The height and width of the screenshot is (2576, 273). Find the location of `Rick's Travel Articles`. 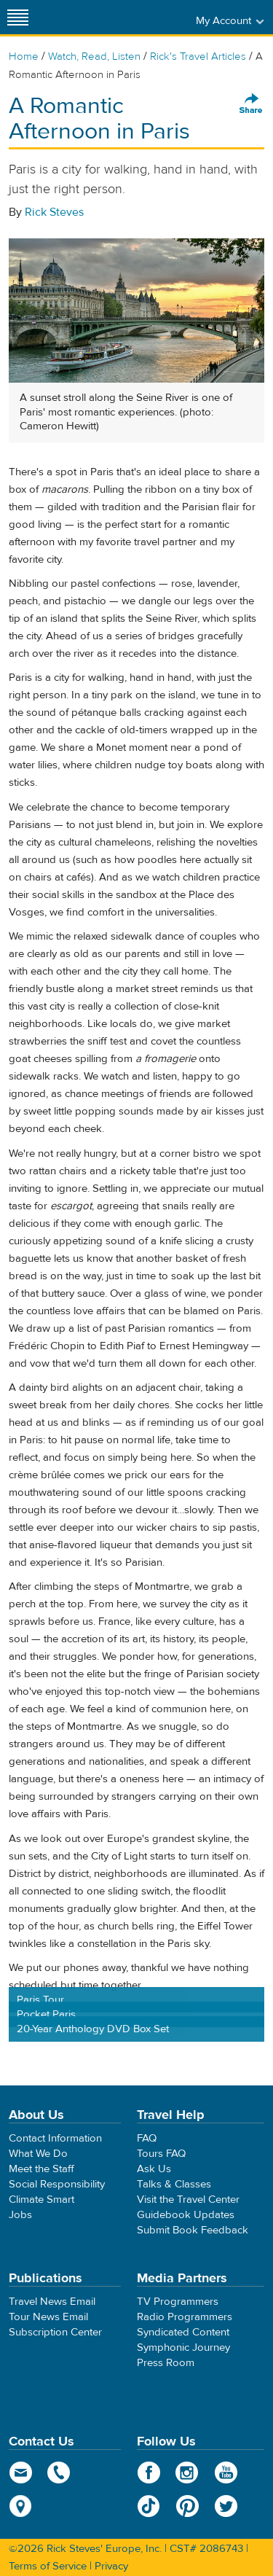

Rick's Travel Articles is located at coordinates (198, 56).